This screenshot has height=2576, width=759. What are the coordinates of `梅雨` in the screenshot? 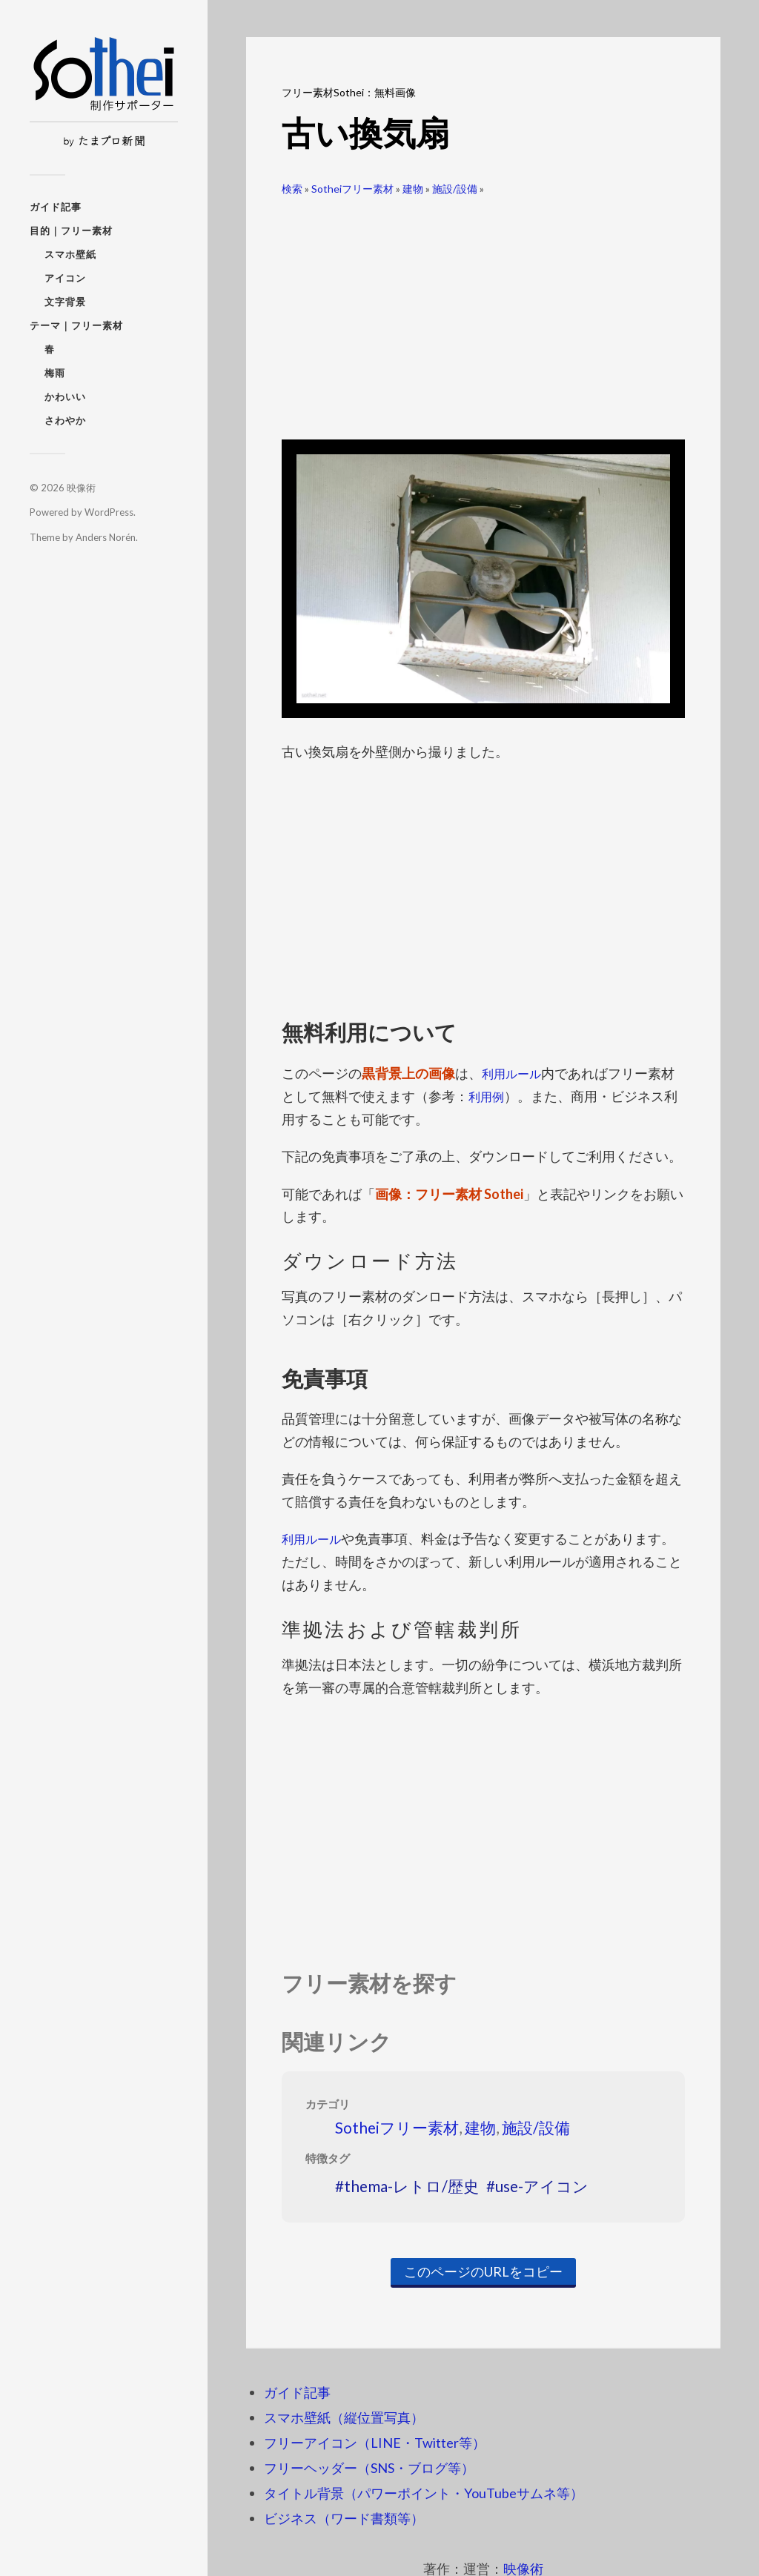 It's located at (54, 373).